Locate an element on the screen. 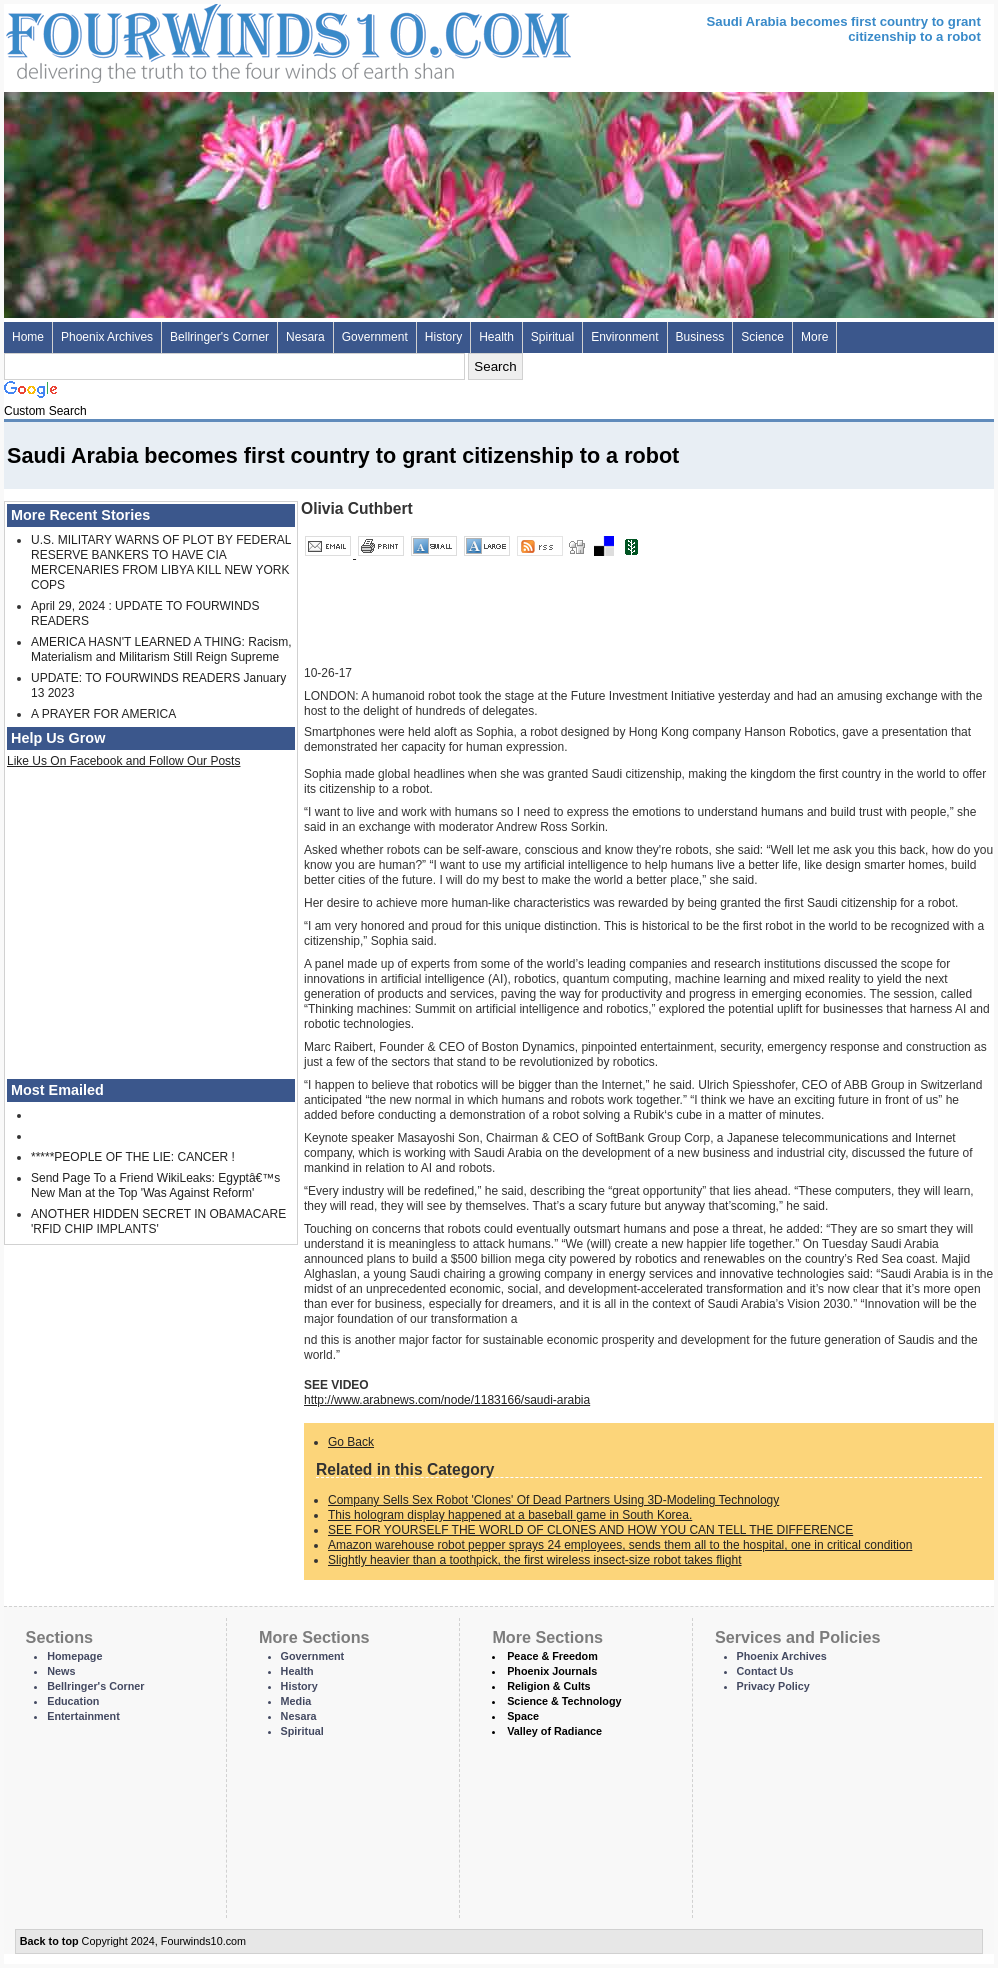 The image size is (998, 1968). Privacy Policy is located at coordinates (773, 1686).